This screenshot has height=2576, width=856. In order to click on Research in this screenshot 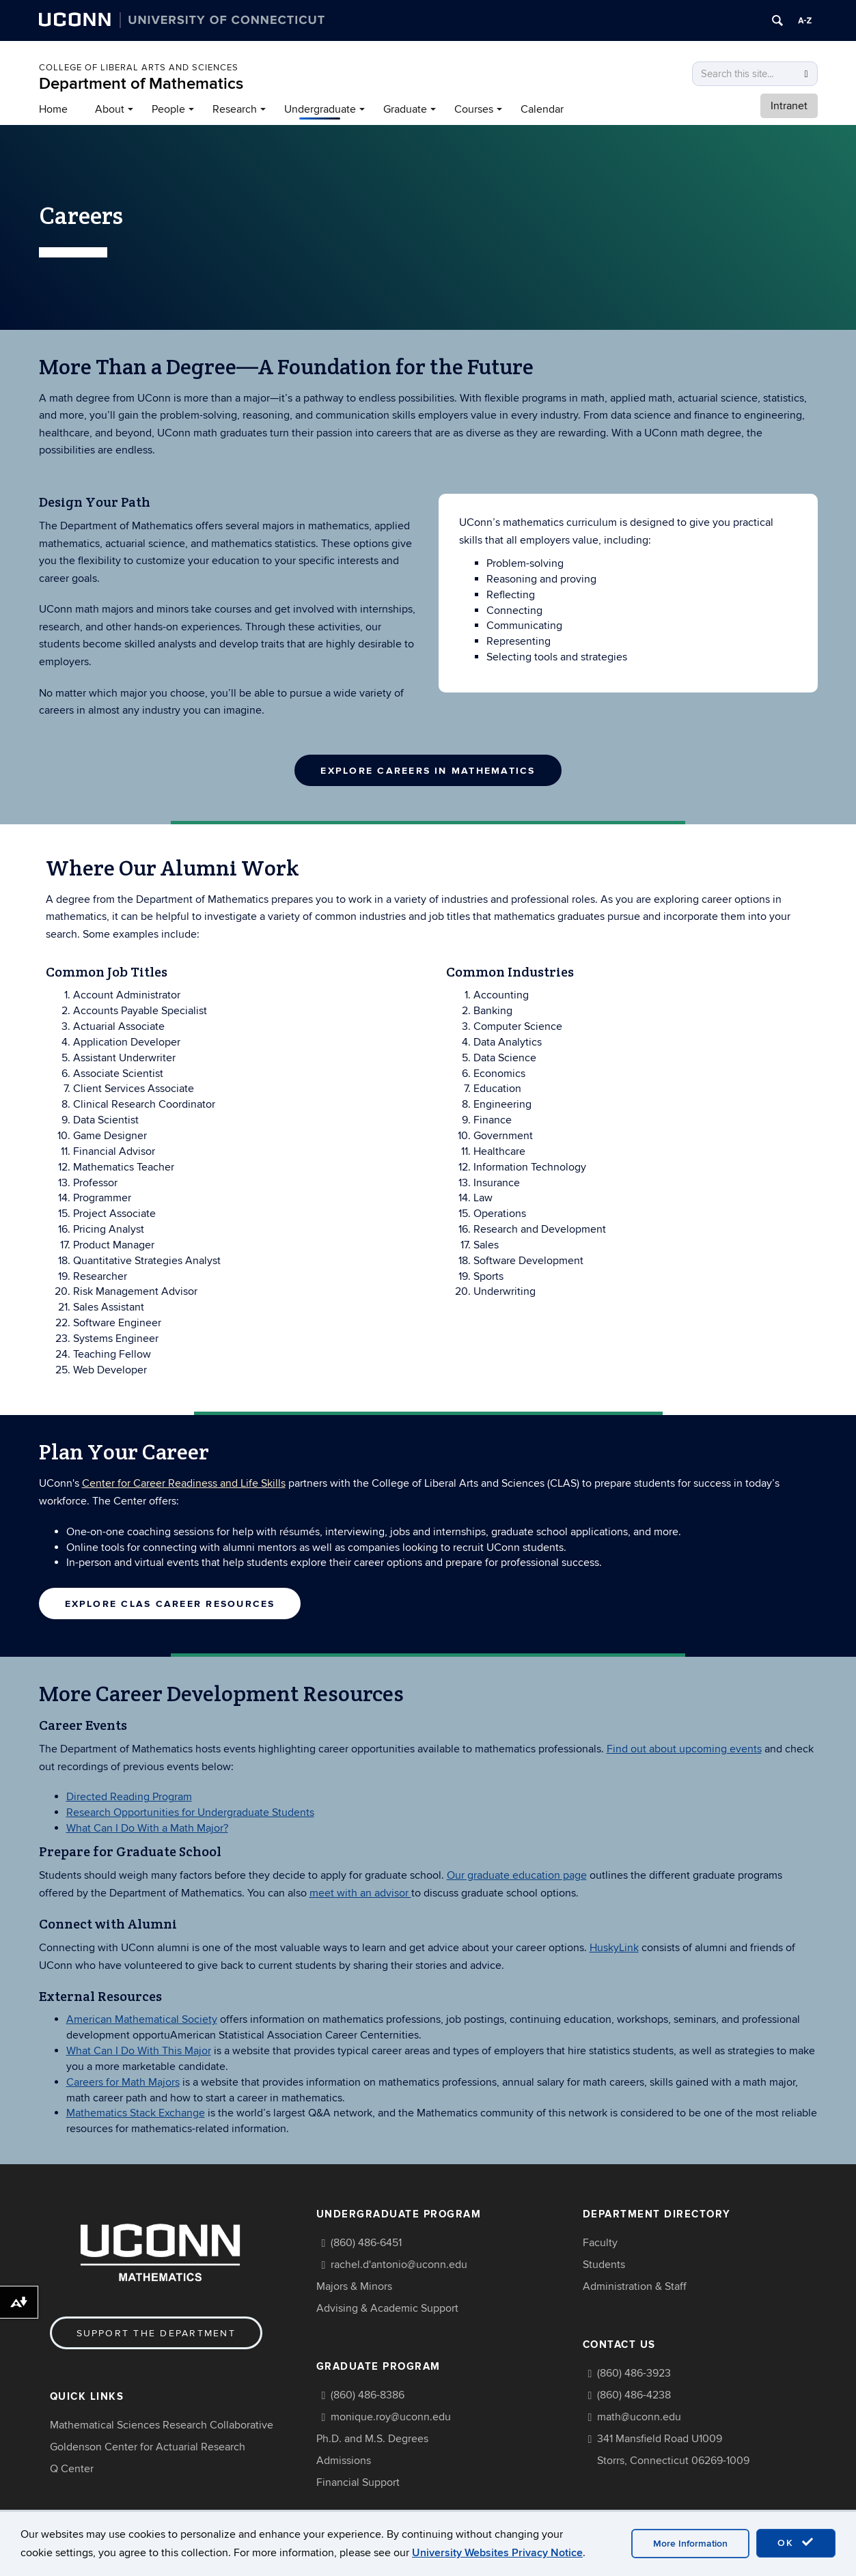, I will do `click(234, 109)`.